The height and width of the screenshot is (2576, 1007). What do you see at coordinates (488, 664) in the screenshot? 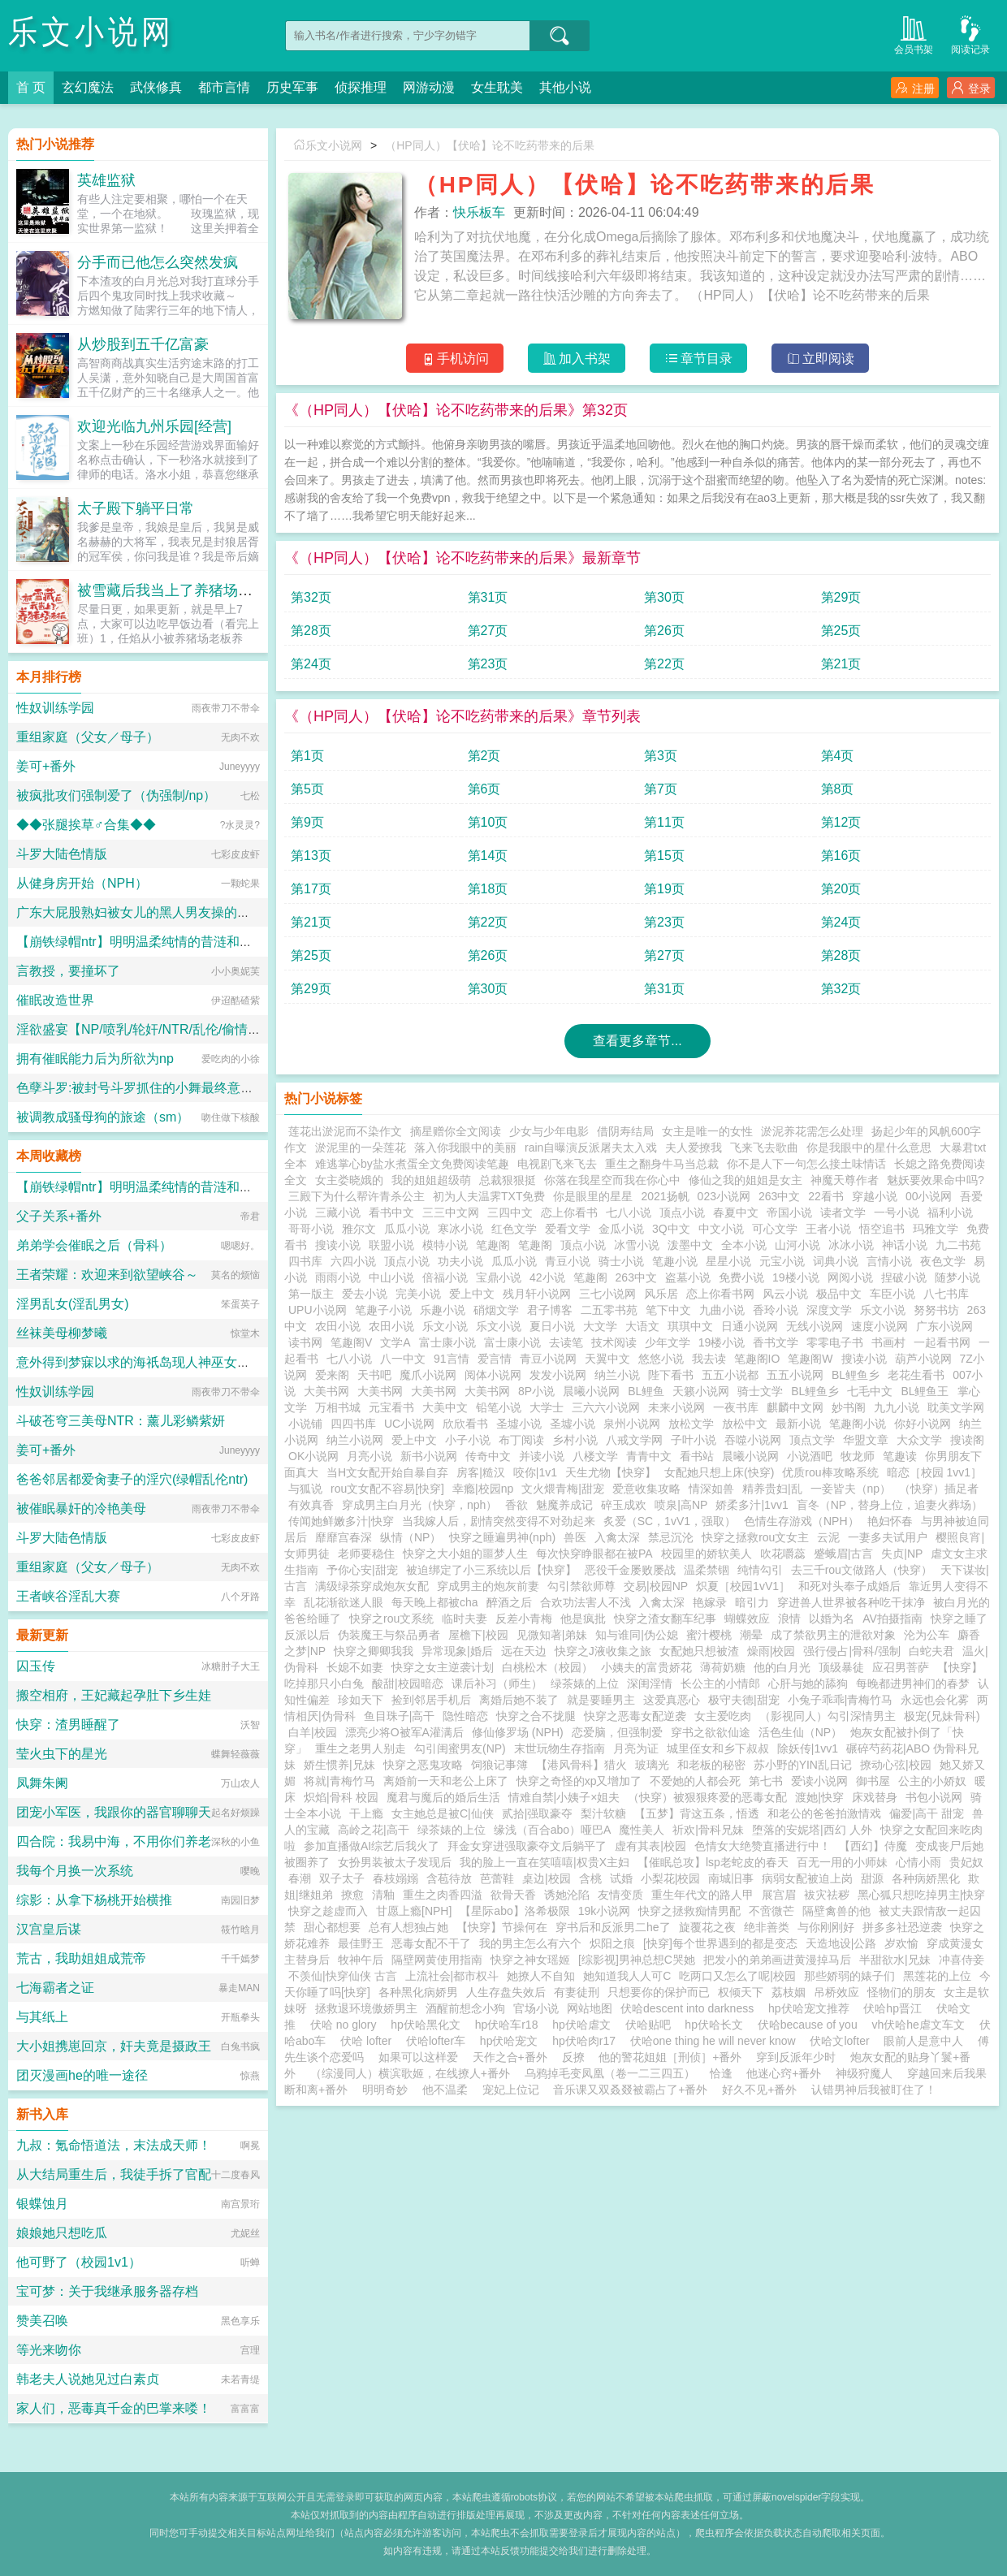
I see `第23页` at bounding box center [488, 664].